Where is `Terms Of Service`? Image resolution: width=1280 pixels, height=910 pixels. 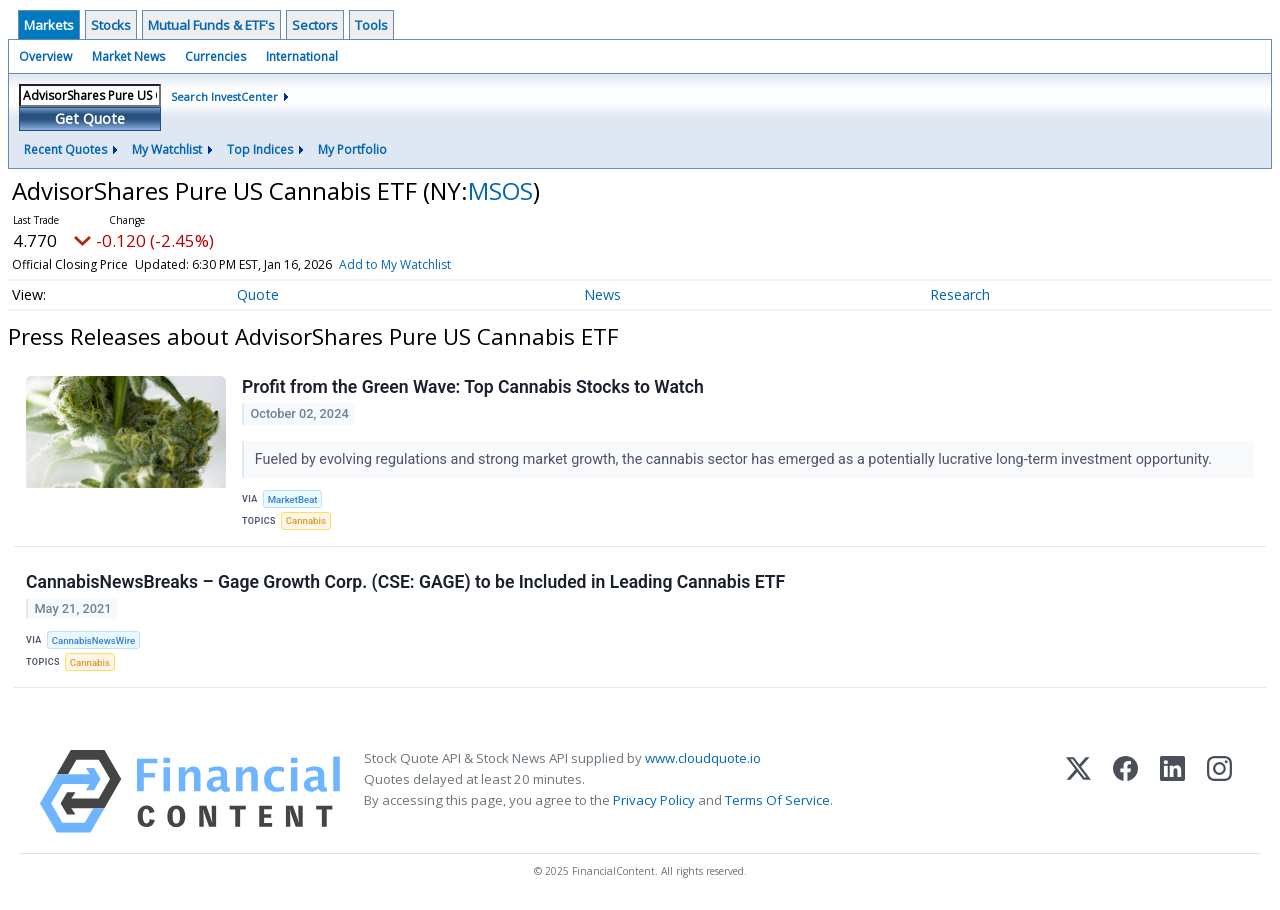
Terms Of Service is located at coordinates (777, 800).